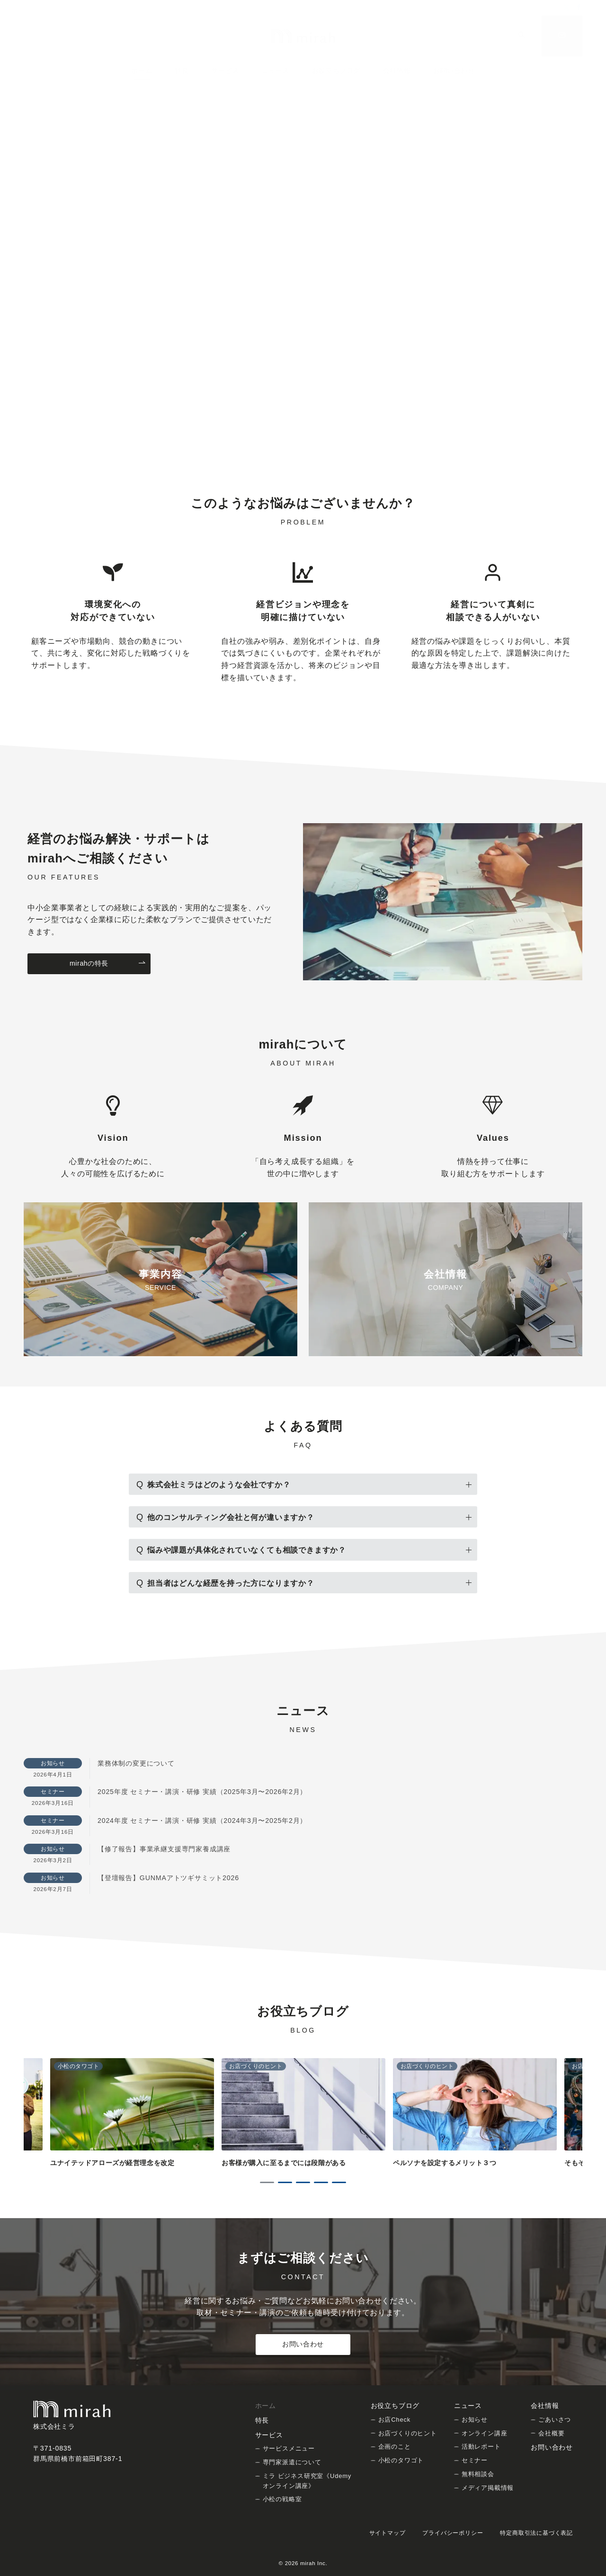 The width and height of the screenshot is (606, 2576). What do you see at coordinates (521, 36) in the screenshot?
I see `[スイッチ オフ]` at bounding box center [521, 36].